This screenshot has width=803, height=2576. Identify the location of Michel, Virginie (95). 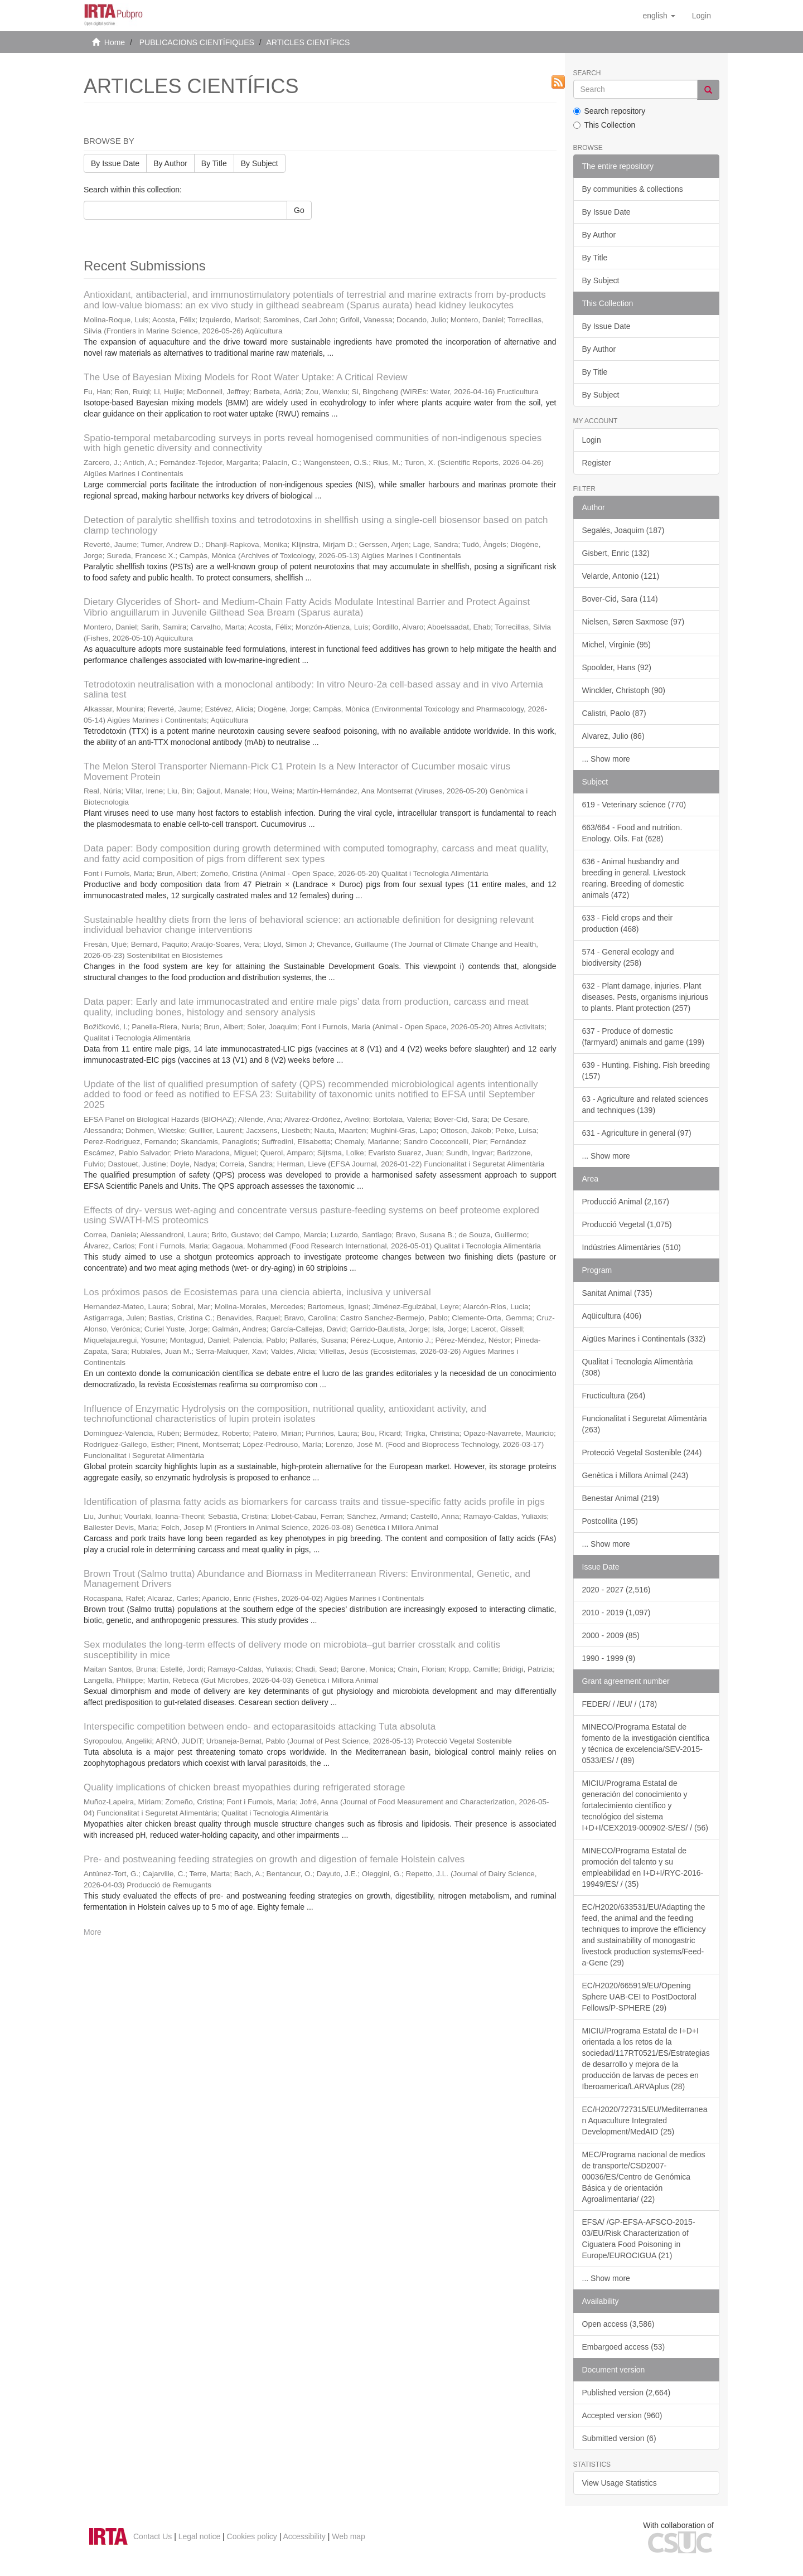
(616, 644).